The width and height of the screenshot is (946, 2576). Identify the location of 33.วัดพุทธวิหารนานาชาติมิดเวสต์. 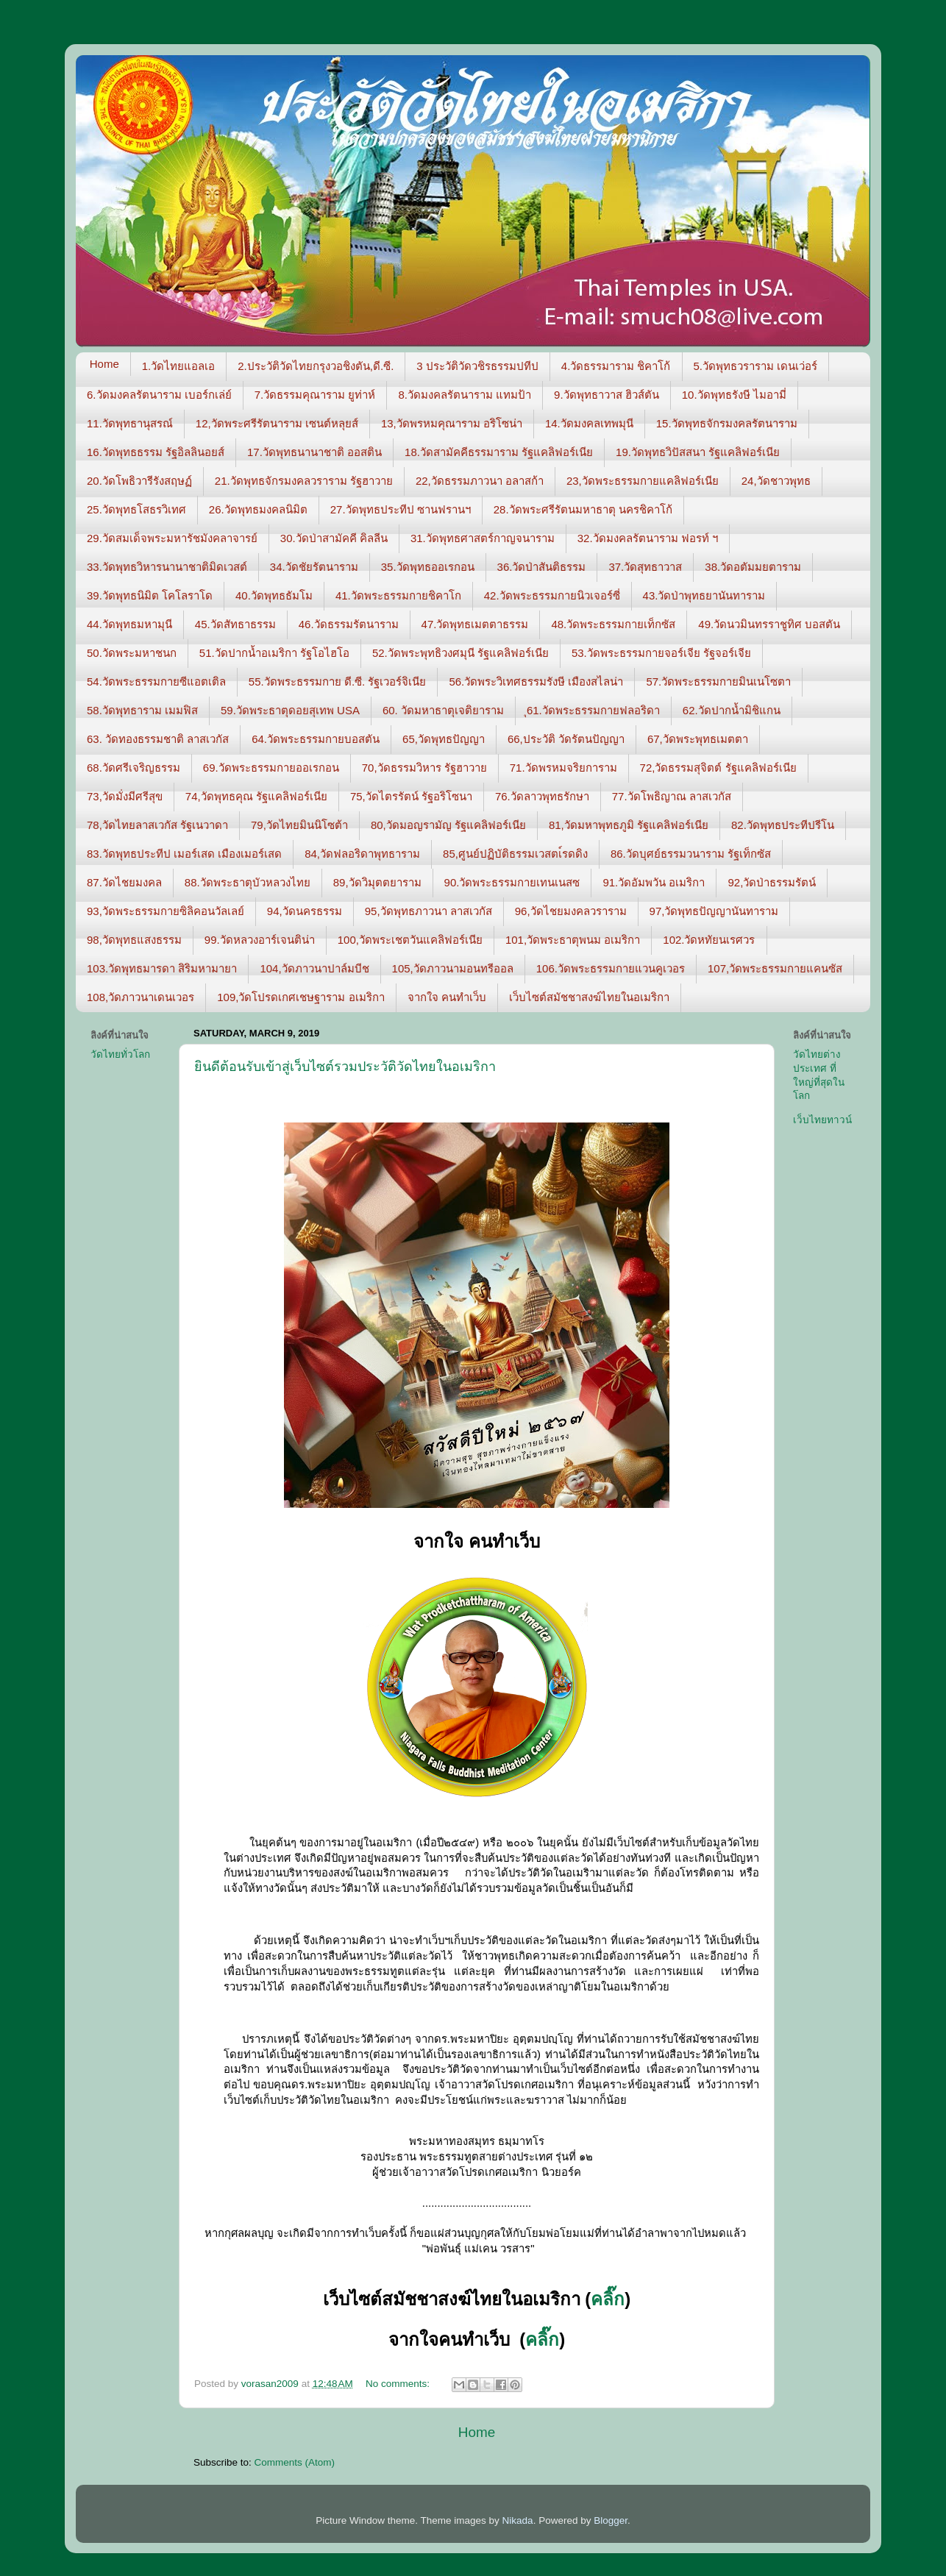
(167, 567).